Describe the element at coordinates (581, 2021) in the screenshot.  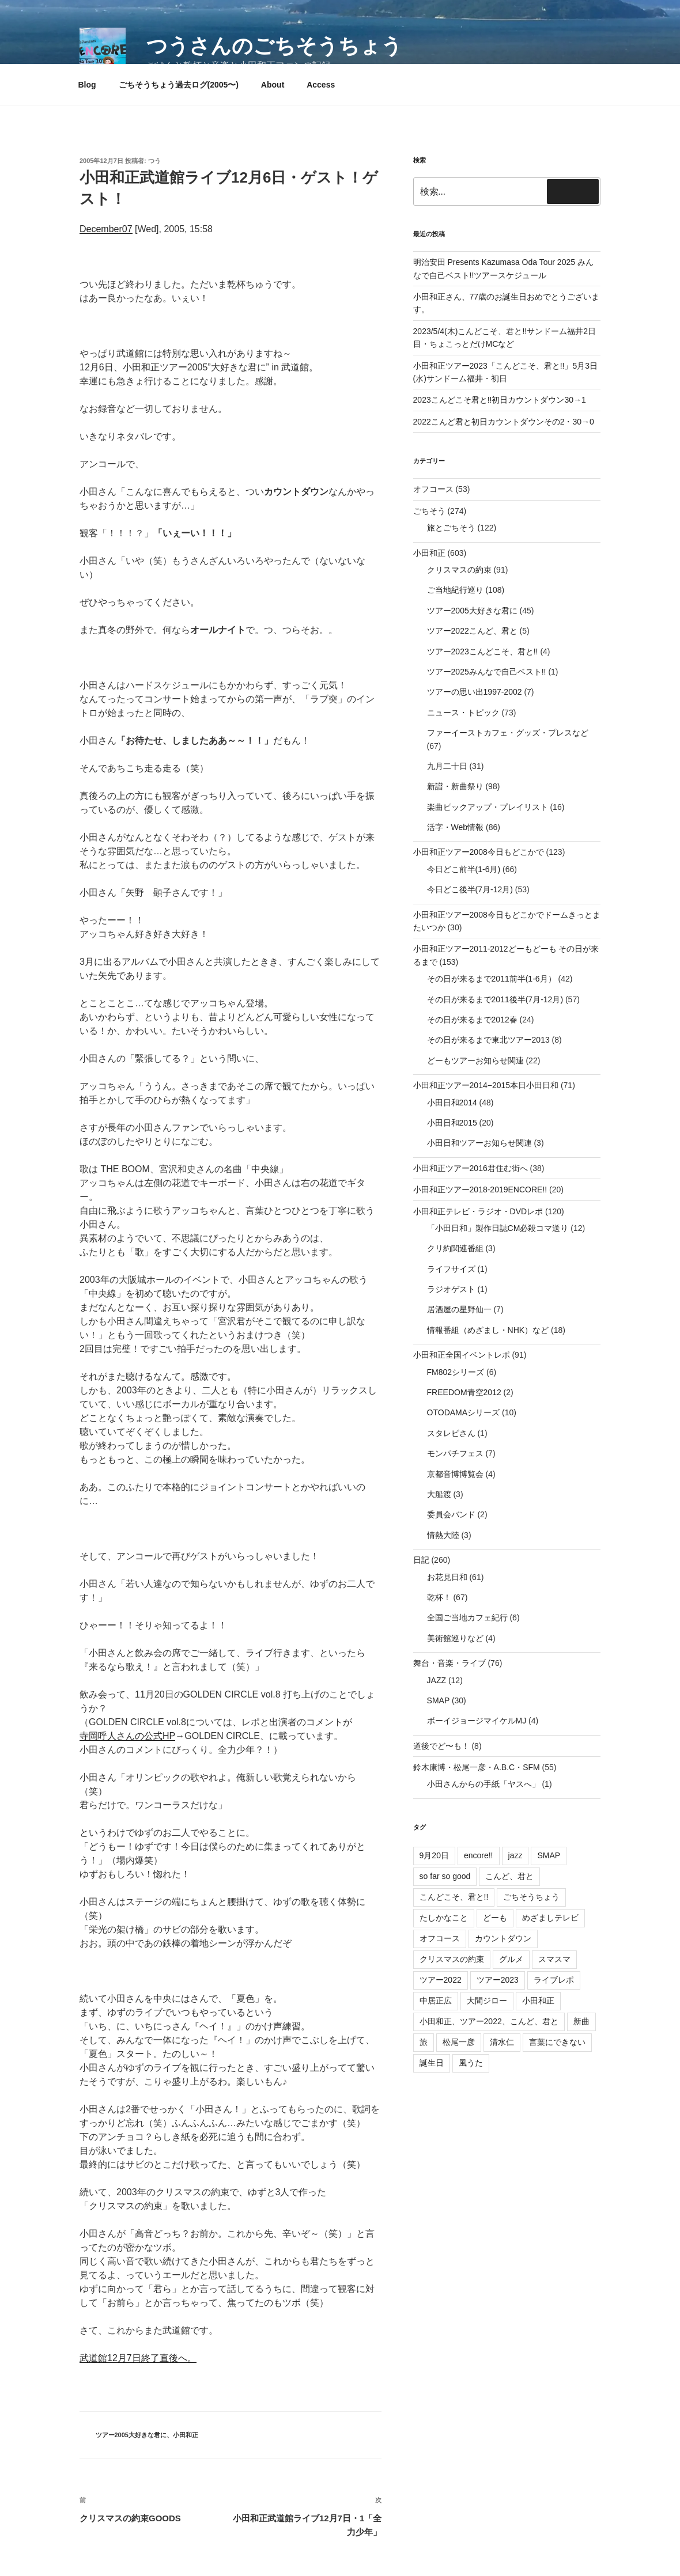
I see `新曲` at that location.